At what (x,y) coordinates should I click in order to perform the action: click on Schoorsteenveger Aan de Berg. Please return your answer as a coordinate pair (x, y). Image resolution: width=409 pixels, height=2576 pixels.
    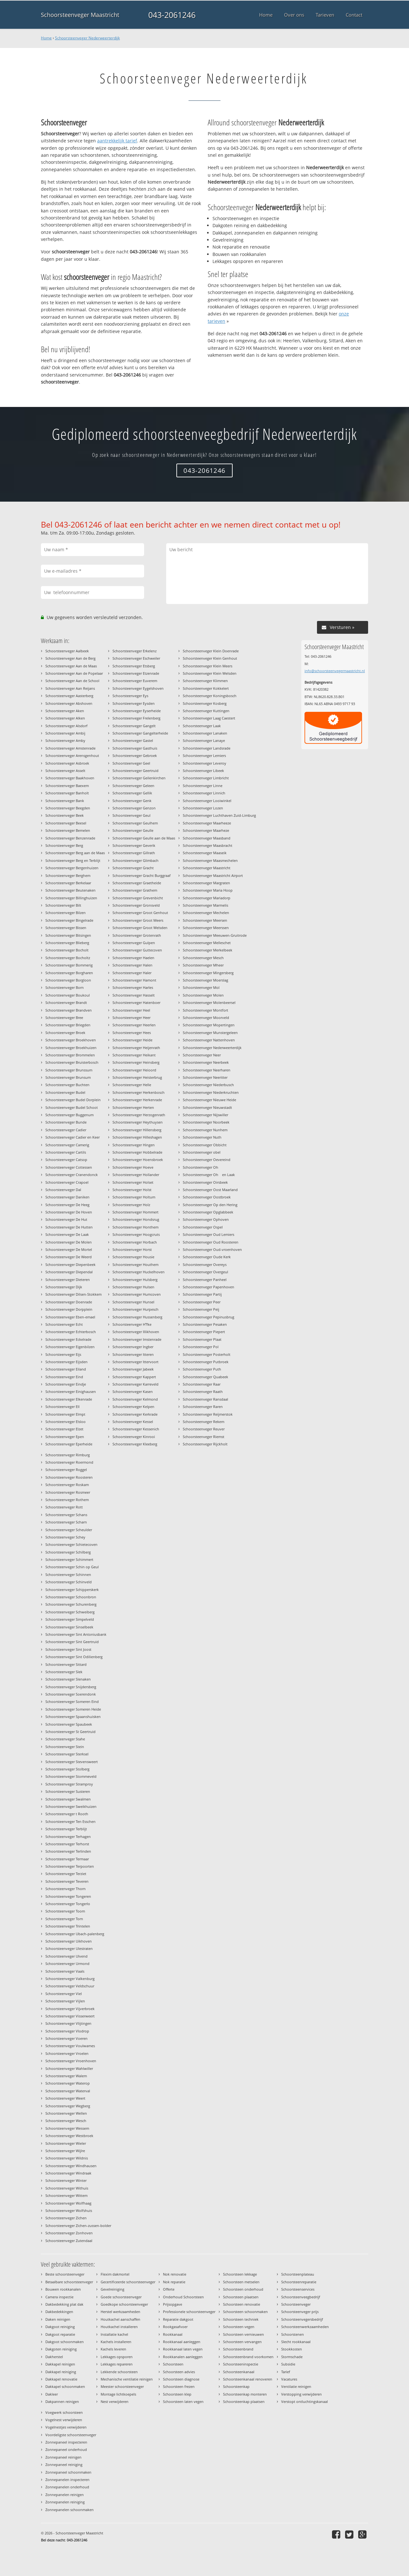
    Looking at the image, I should click on (70, 658).